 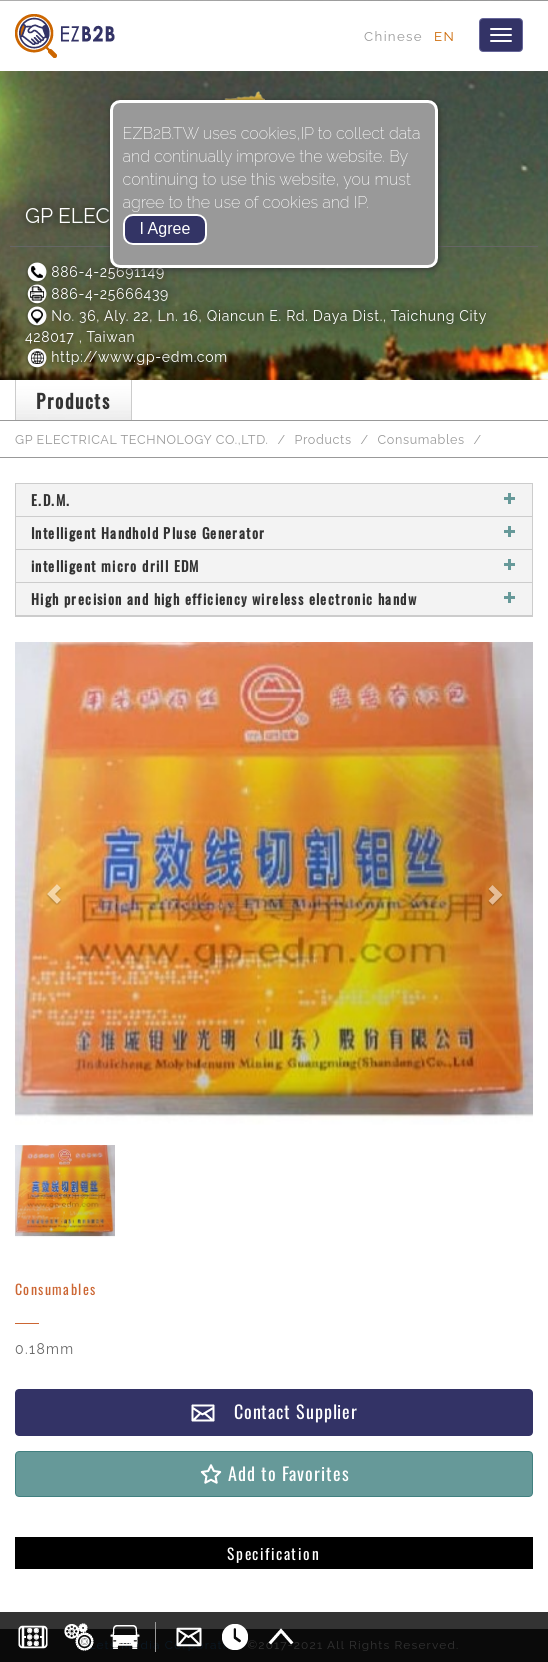 What do you see at coordinates (393, 36) in the screenshot?
I see `Chinese` at bounding box center [393, 36].